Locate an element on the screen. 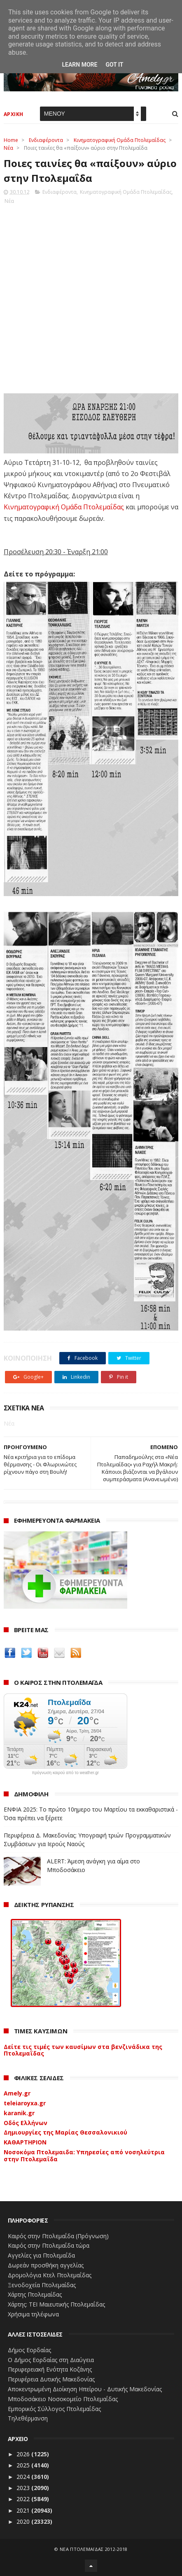 The height and width of the screenshot is (2576, 182). Χρήσιμα τηλέφωνα is located at coordinates (33, 2314).